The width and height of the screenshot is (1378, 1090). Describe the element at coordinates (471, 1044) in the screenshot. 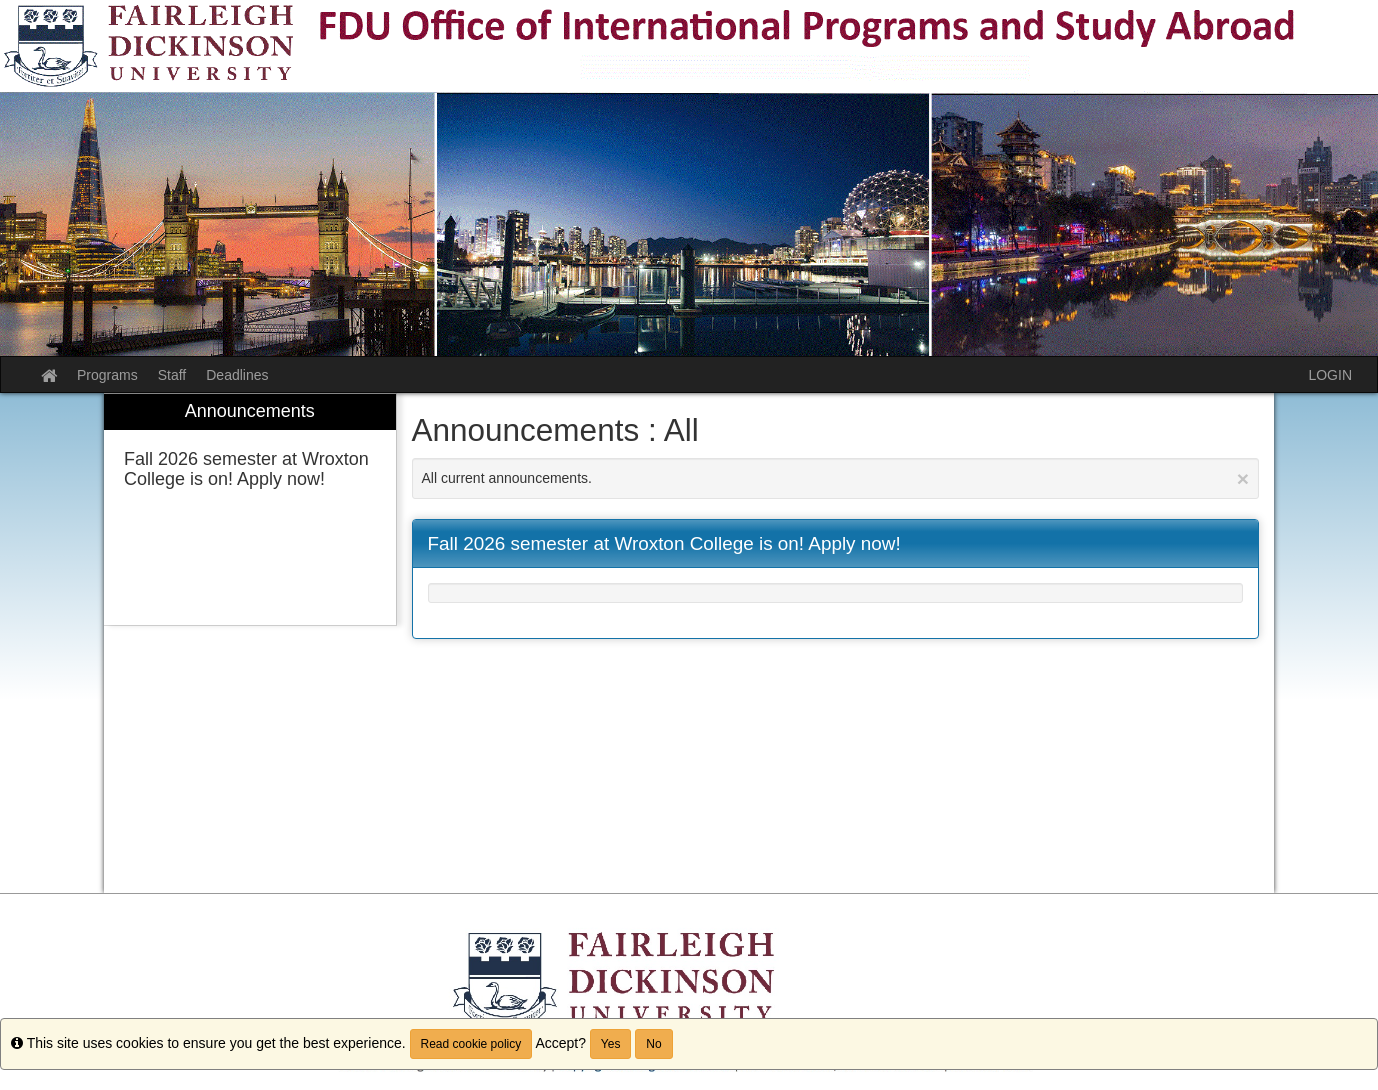

I see `Read cookie policy` at that location.